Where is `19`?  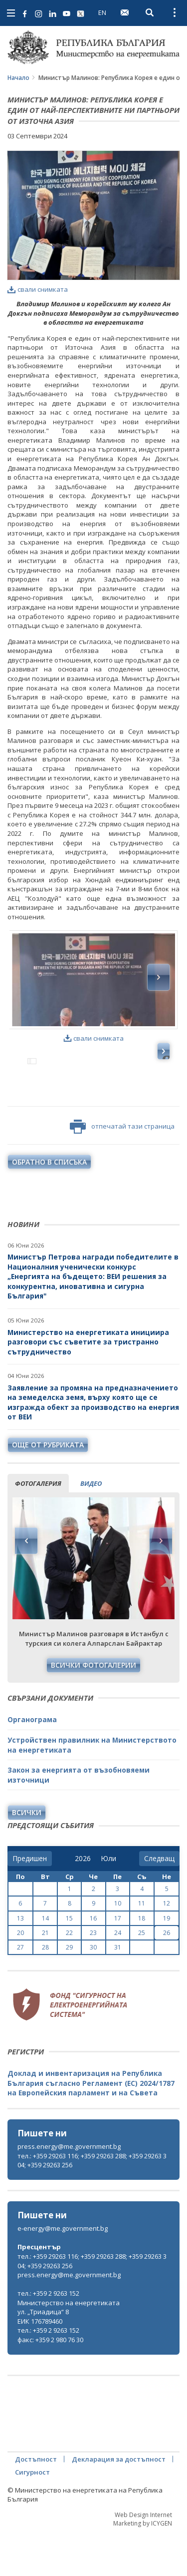 19 is located at coordinates (166, 1961).